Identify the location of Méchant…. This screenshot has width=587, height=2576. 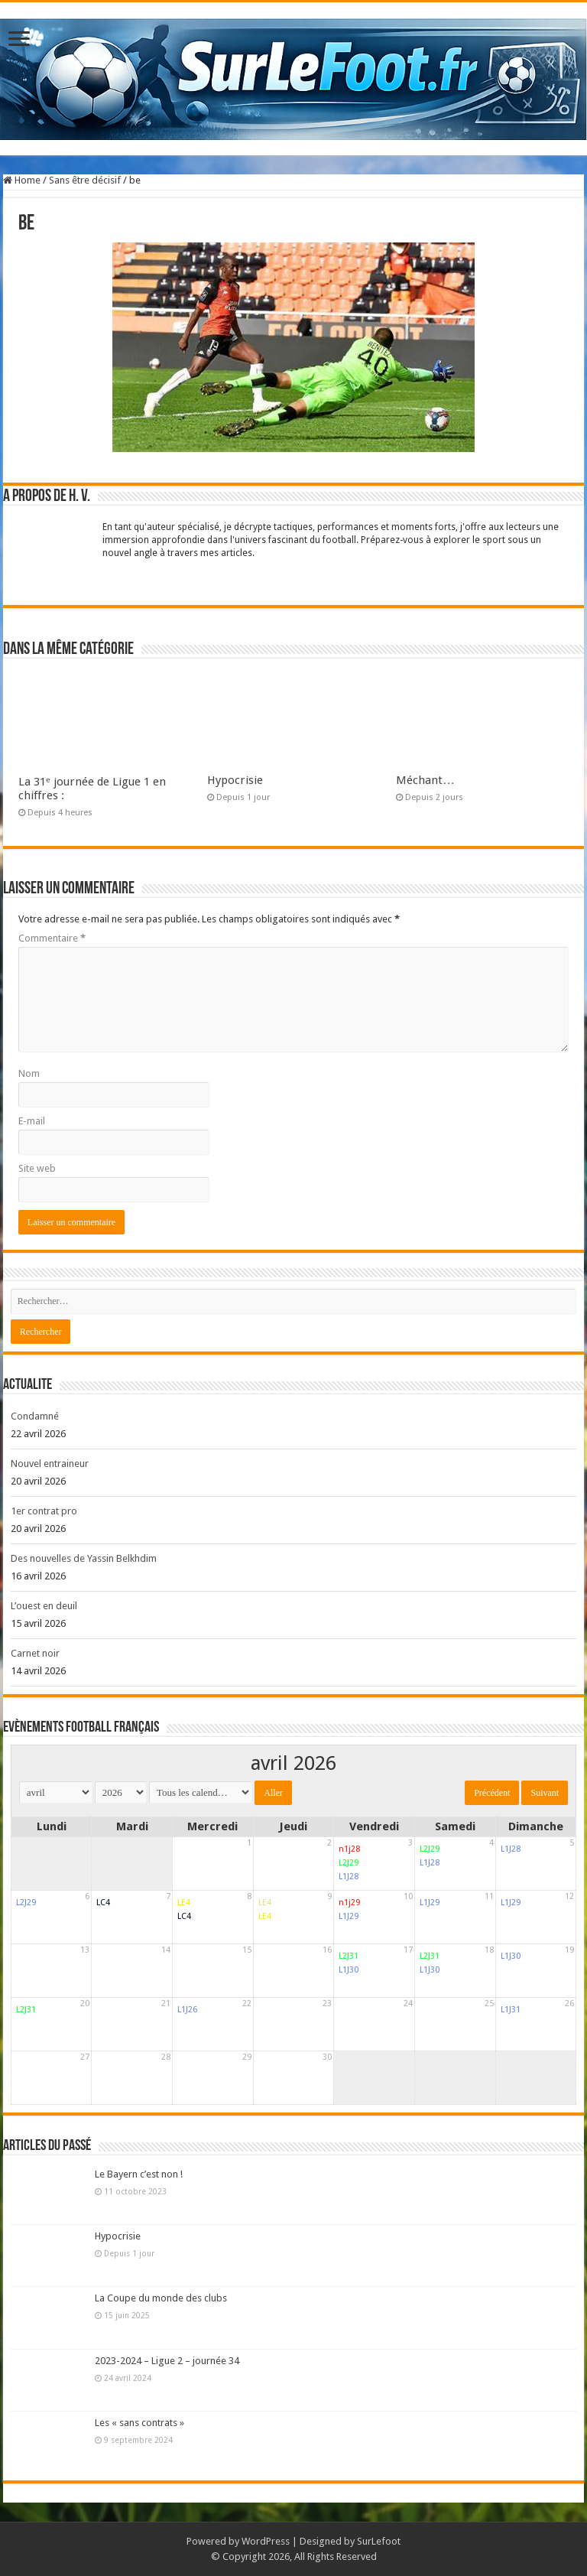
(425, 780).